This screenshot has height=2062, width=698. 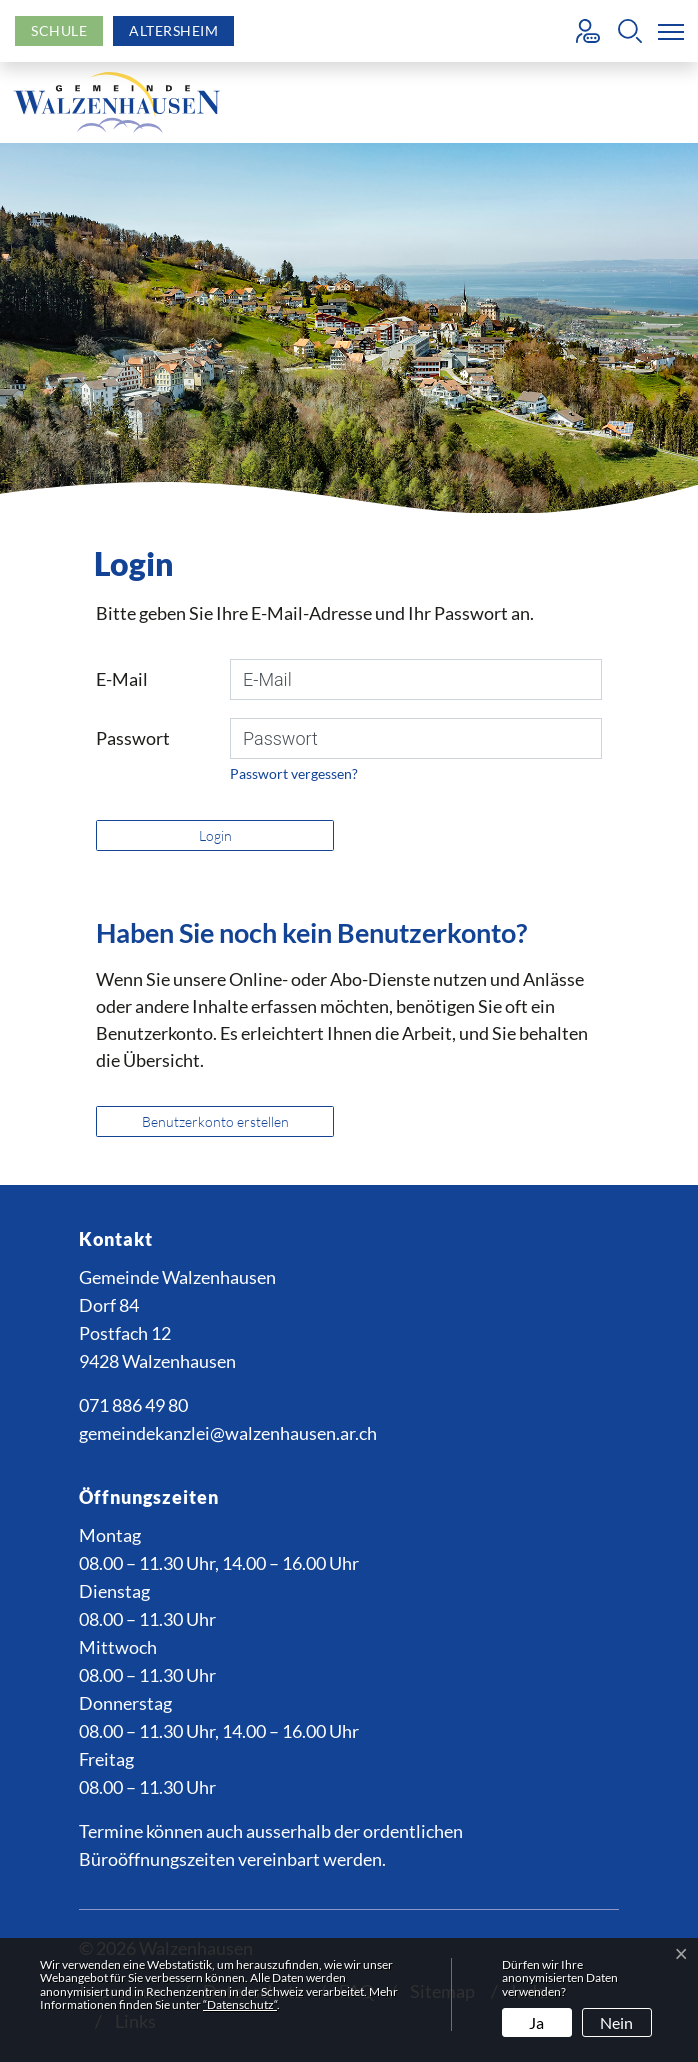 What do you see at coordinates (667, 31) in the screenshot?
I see `[Toggle navigation]` at bounding box center [667, 31].